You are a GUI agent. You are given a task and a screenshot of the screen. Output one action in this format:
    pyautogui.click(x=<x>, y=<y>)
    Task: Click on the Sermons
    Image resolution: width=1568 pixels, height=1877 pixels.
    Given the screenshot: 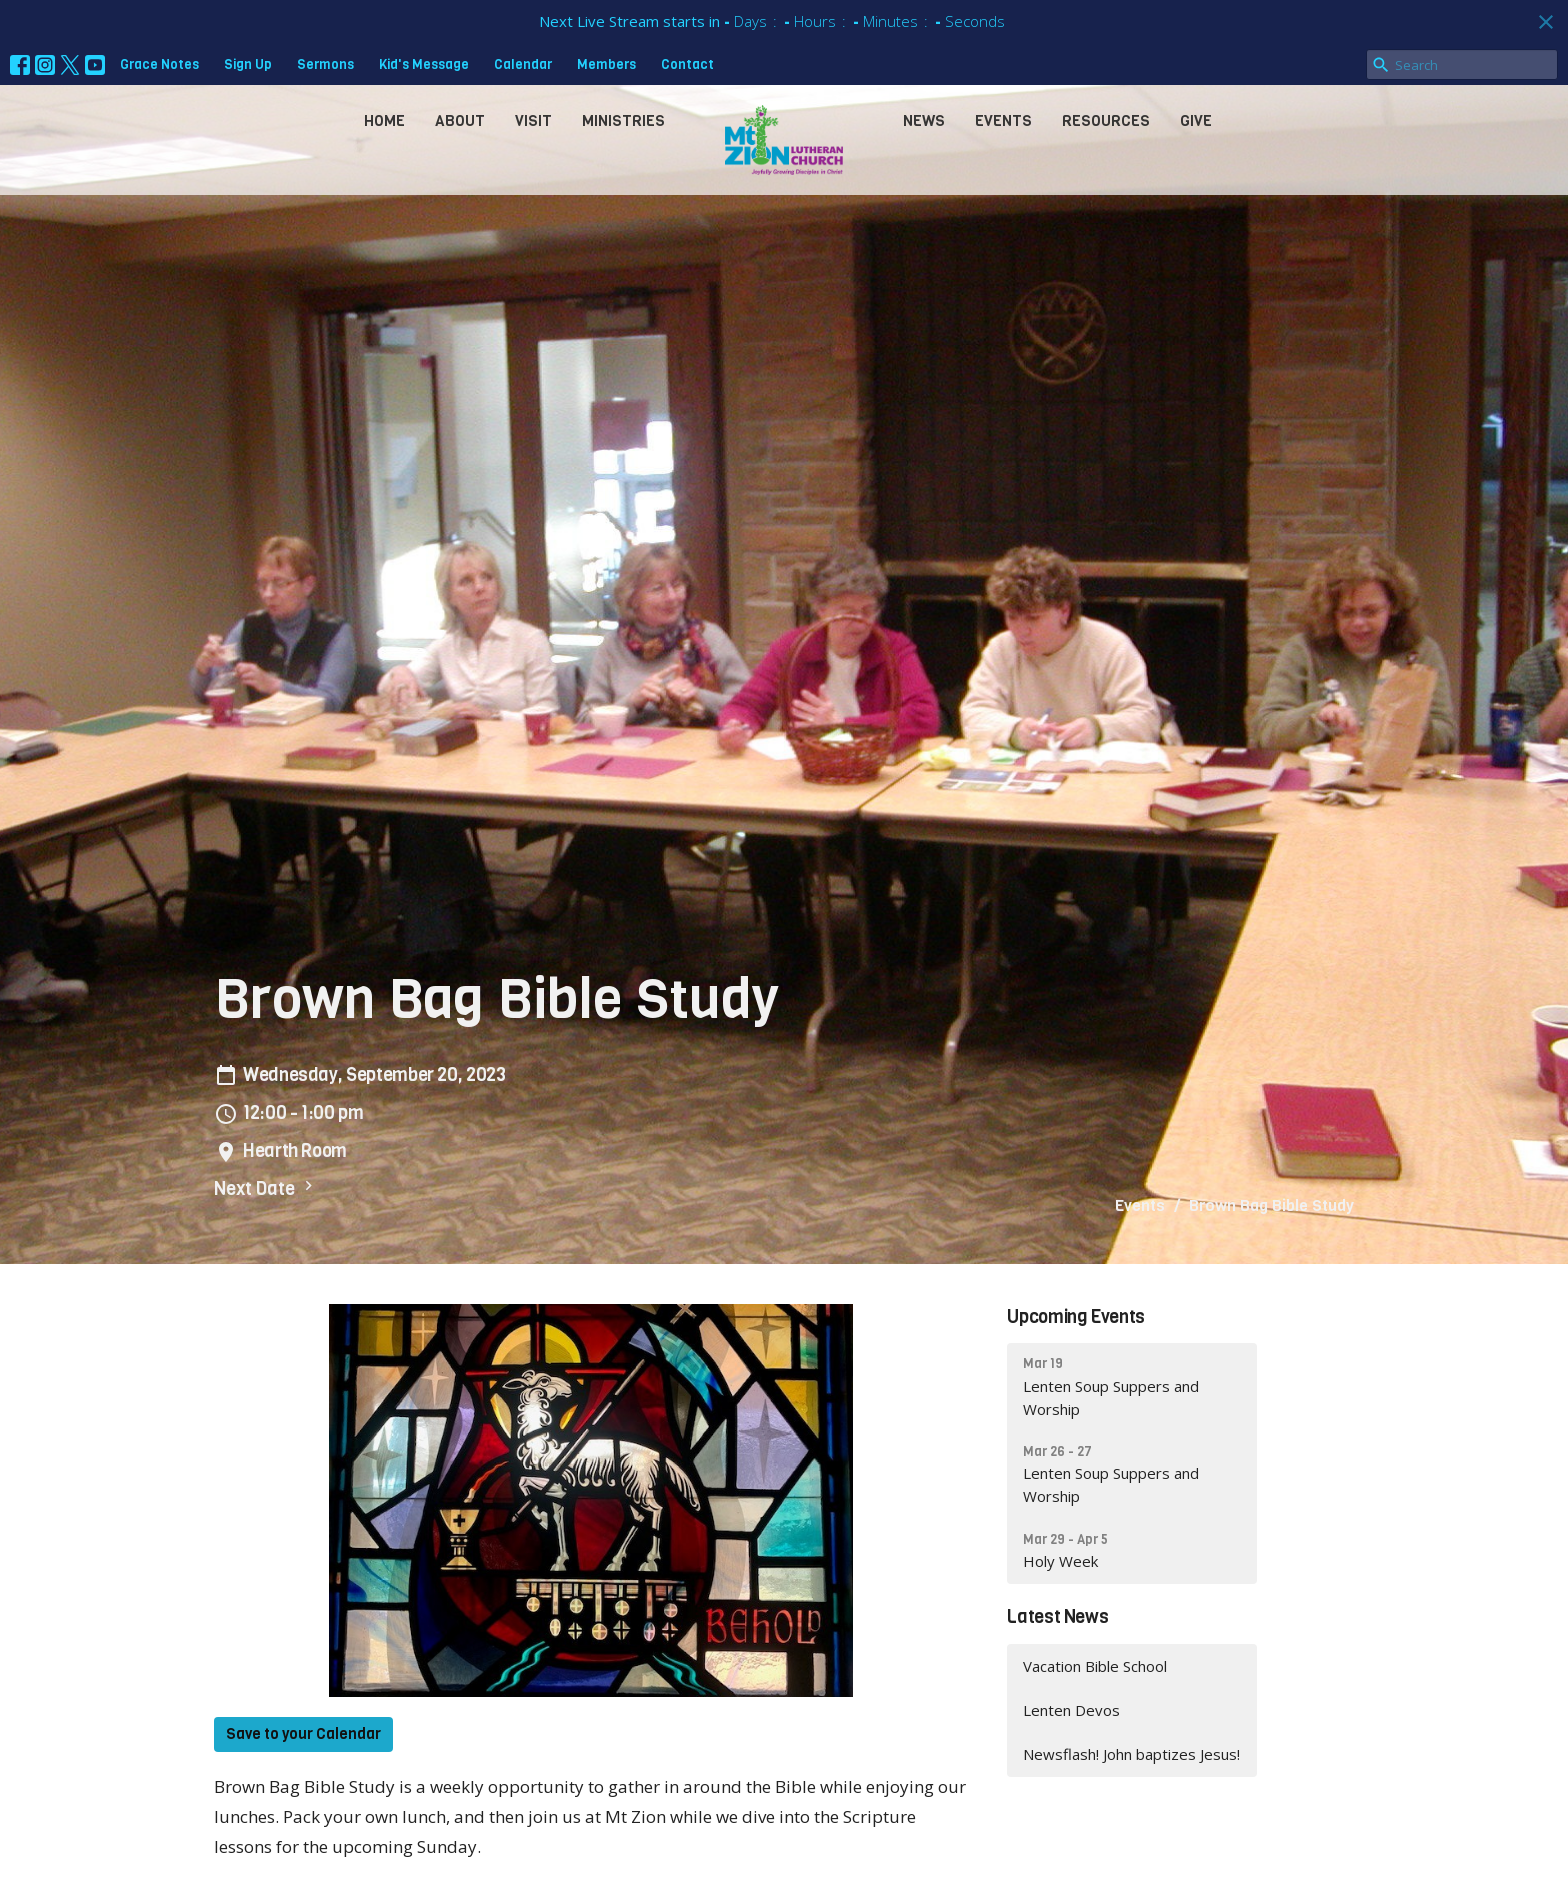 What is the action you would take?
    pyautogui.click(x=325, y=64)
    